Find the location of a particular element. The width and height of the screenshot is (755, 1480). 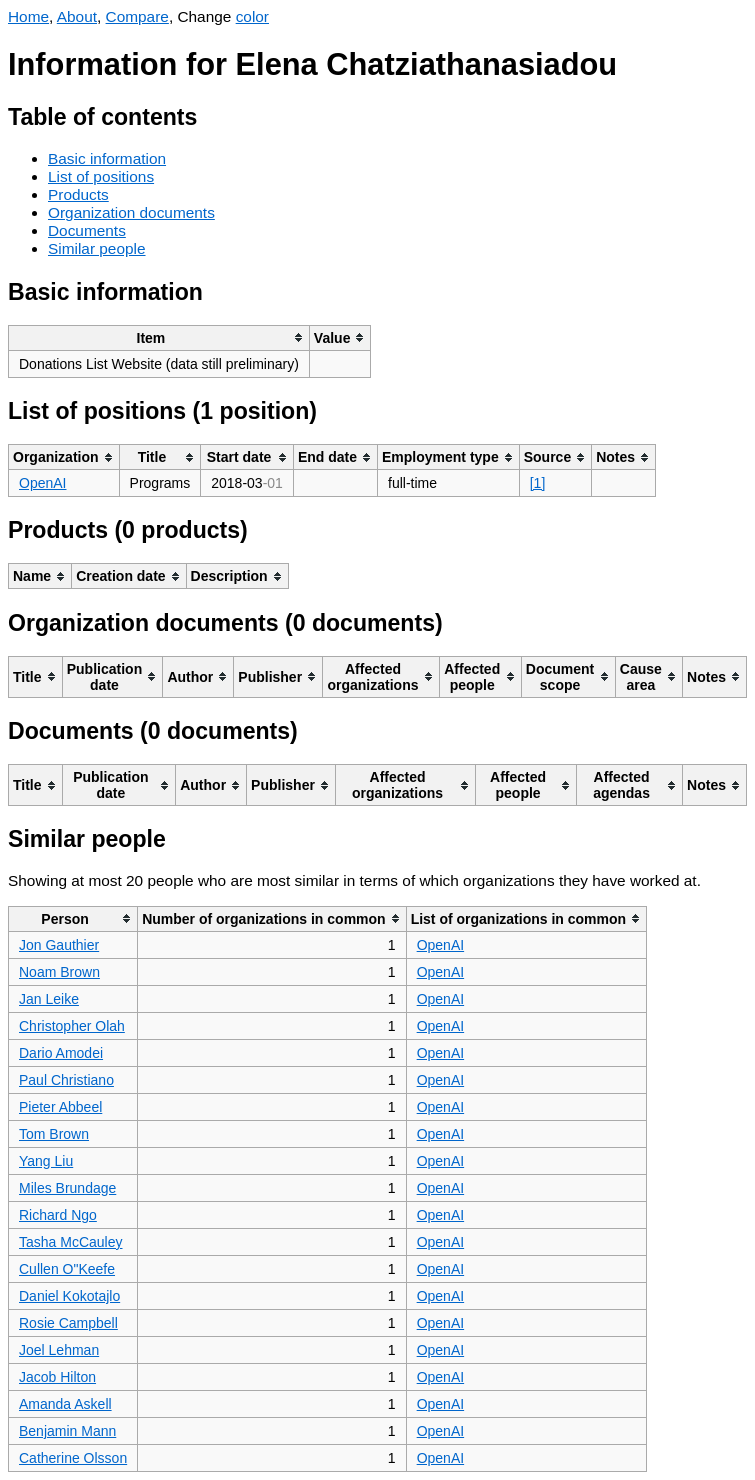

Joel Lehman is located at coordinates (59, 1350).